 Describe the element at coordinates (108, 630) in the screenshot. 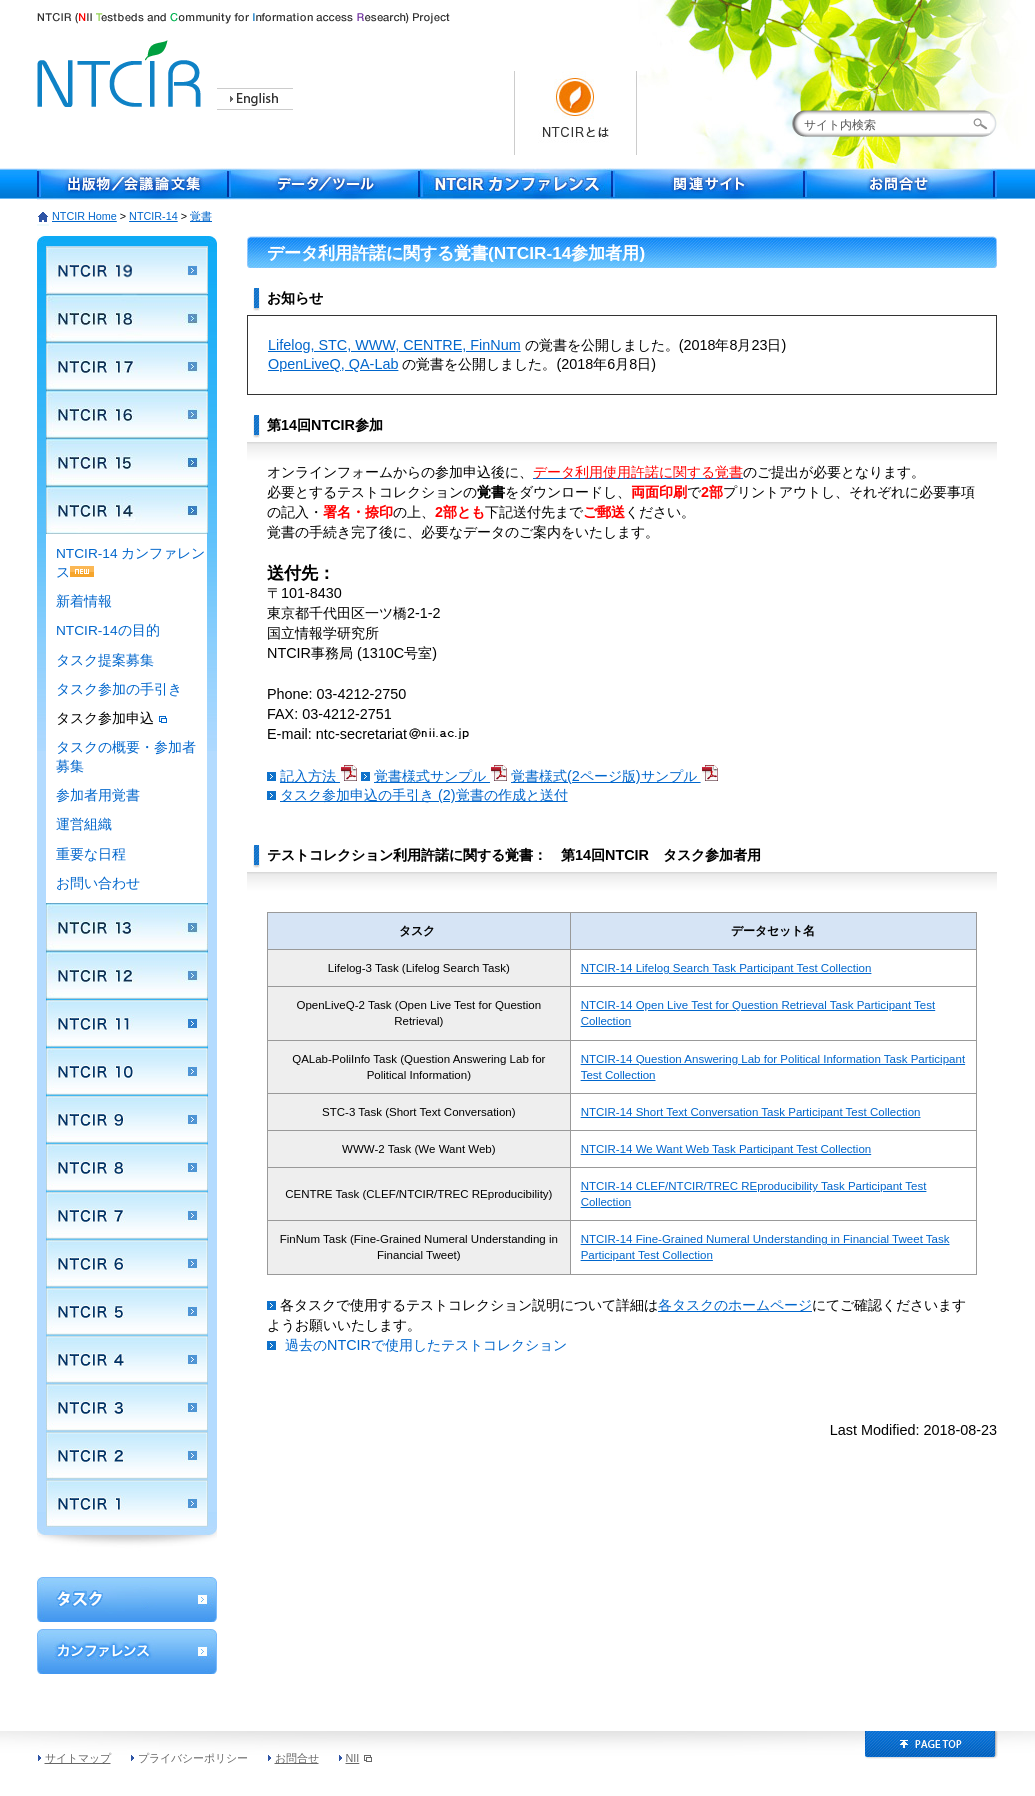

I see `NTCIR-14の目的` at that location.